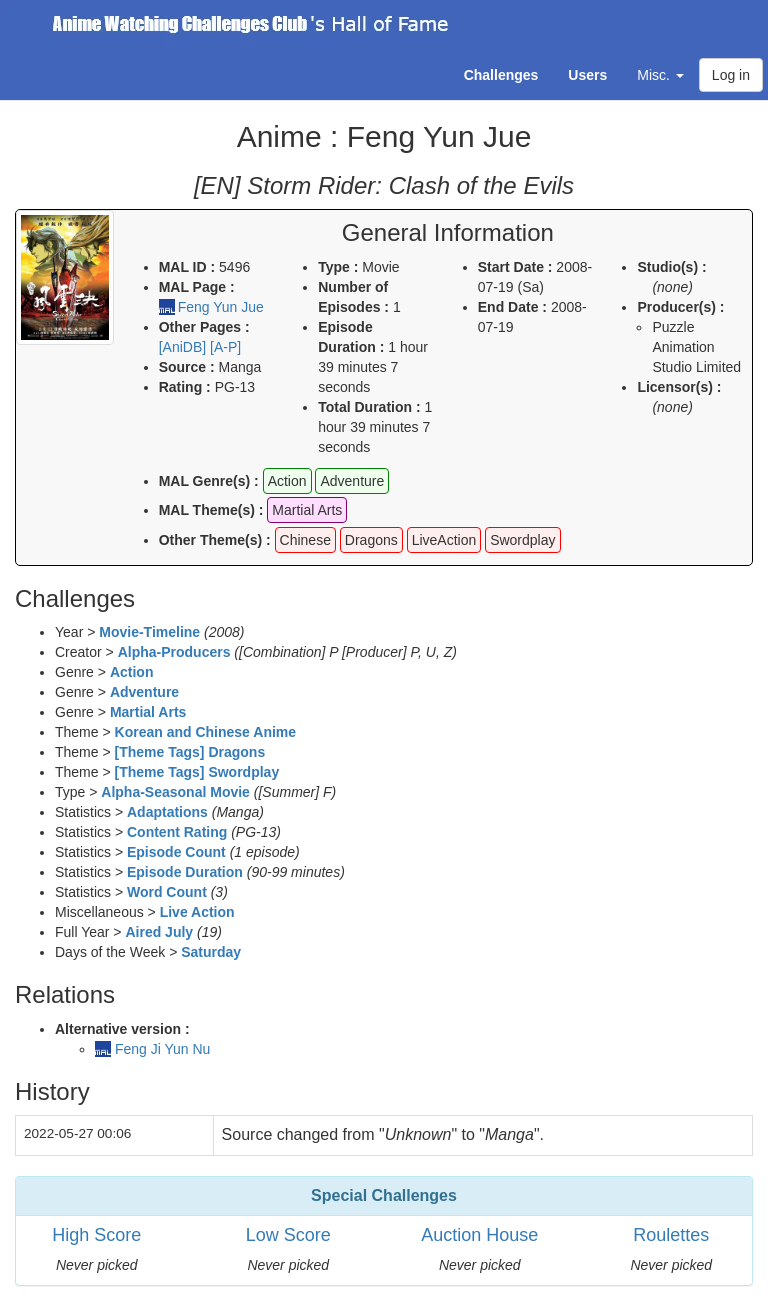 Image resolution: width=768 pixels, height=1306 pixels. Describe the element at coordinates (190, 752) in the screenshot. I see `[Theme Tags] Dragons` at that location.